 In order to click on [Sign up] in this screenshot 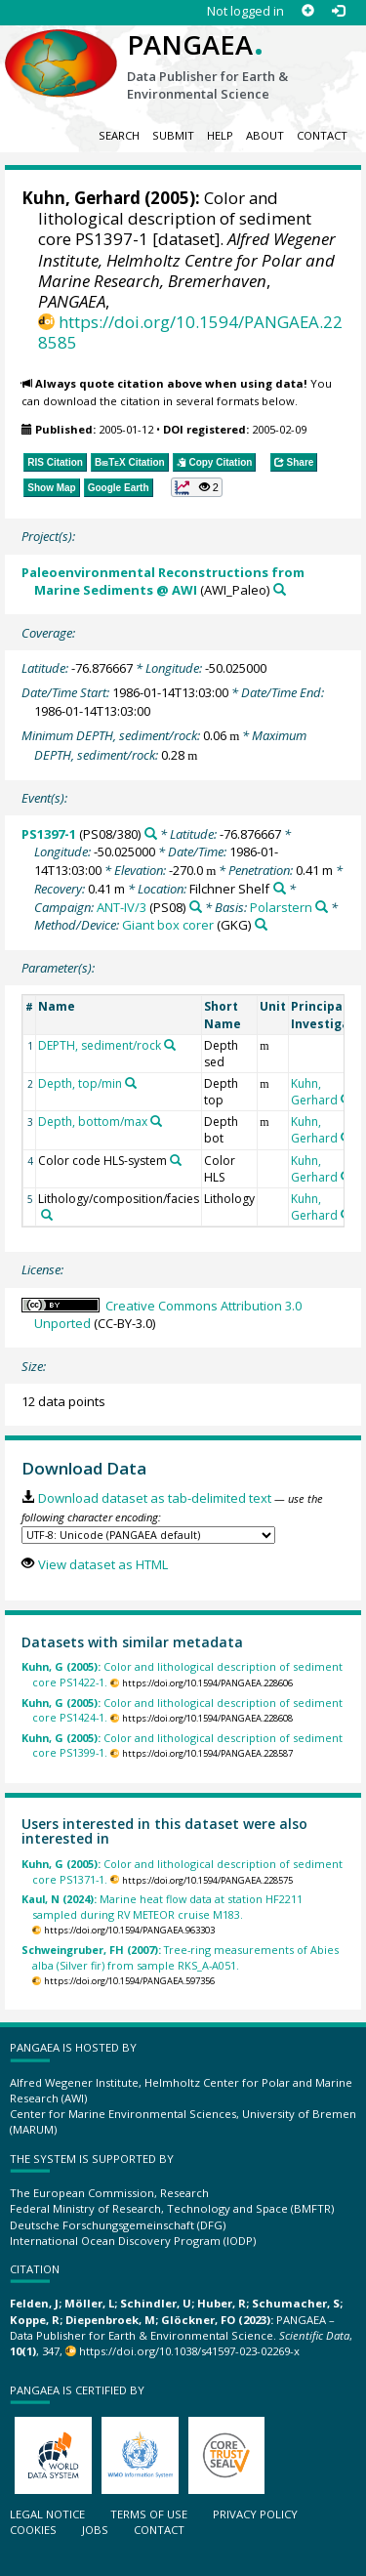, I will do `click(308, 11)`.